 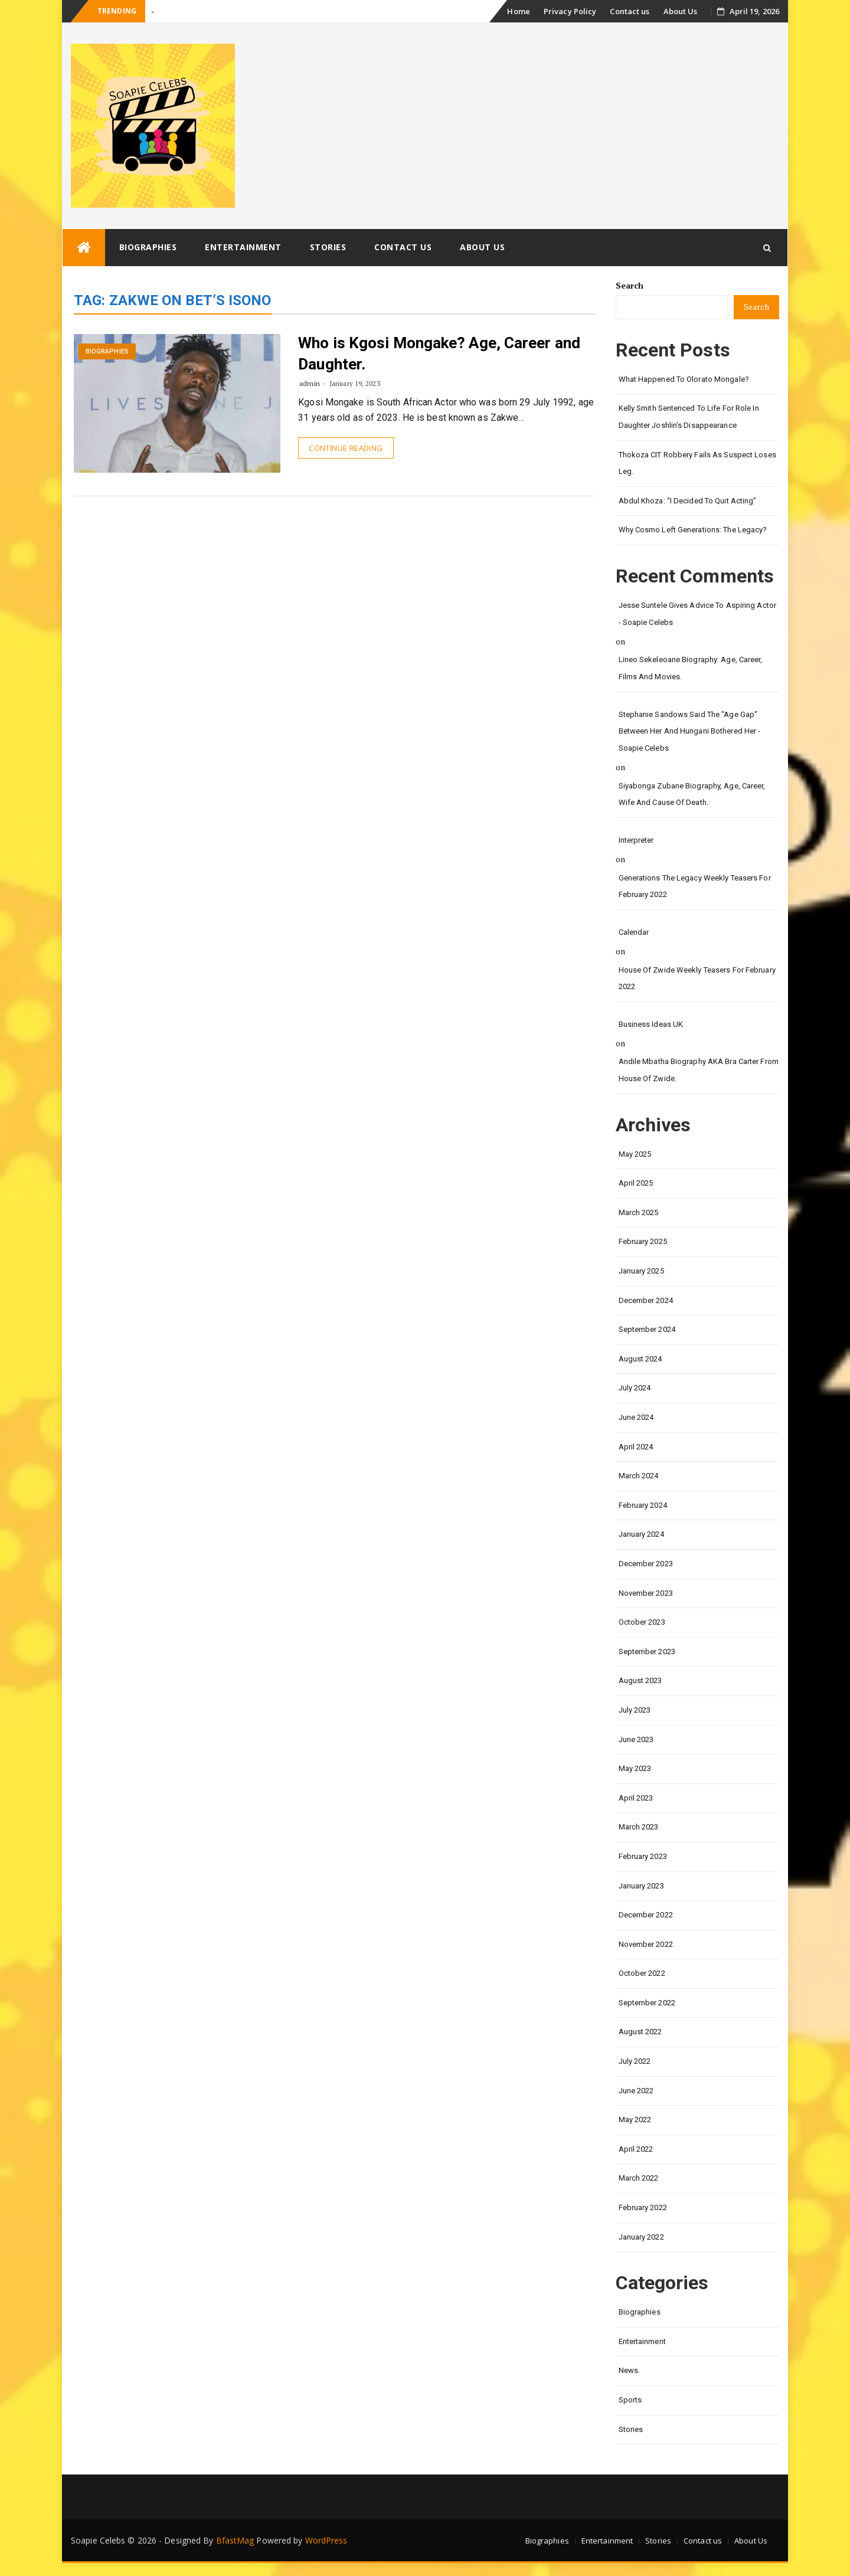 What do you see at coordinates (639, 1826) in the screenshot?
I see `March 2023` at bounding box center [639, 1826].